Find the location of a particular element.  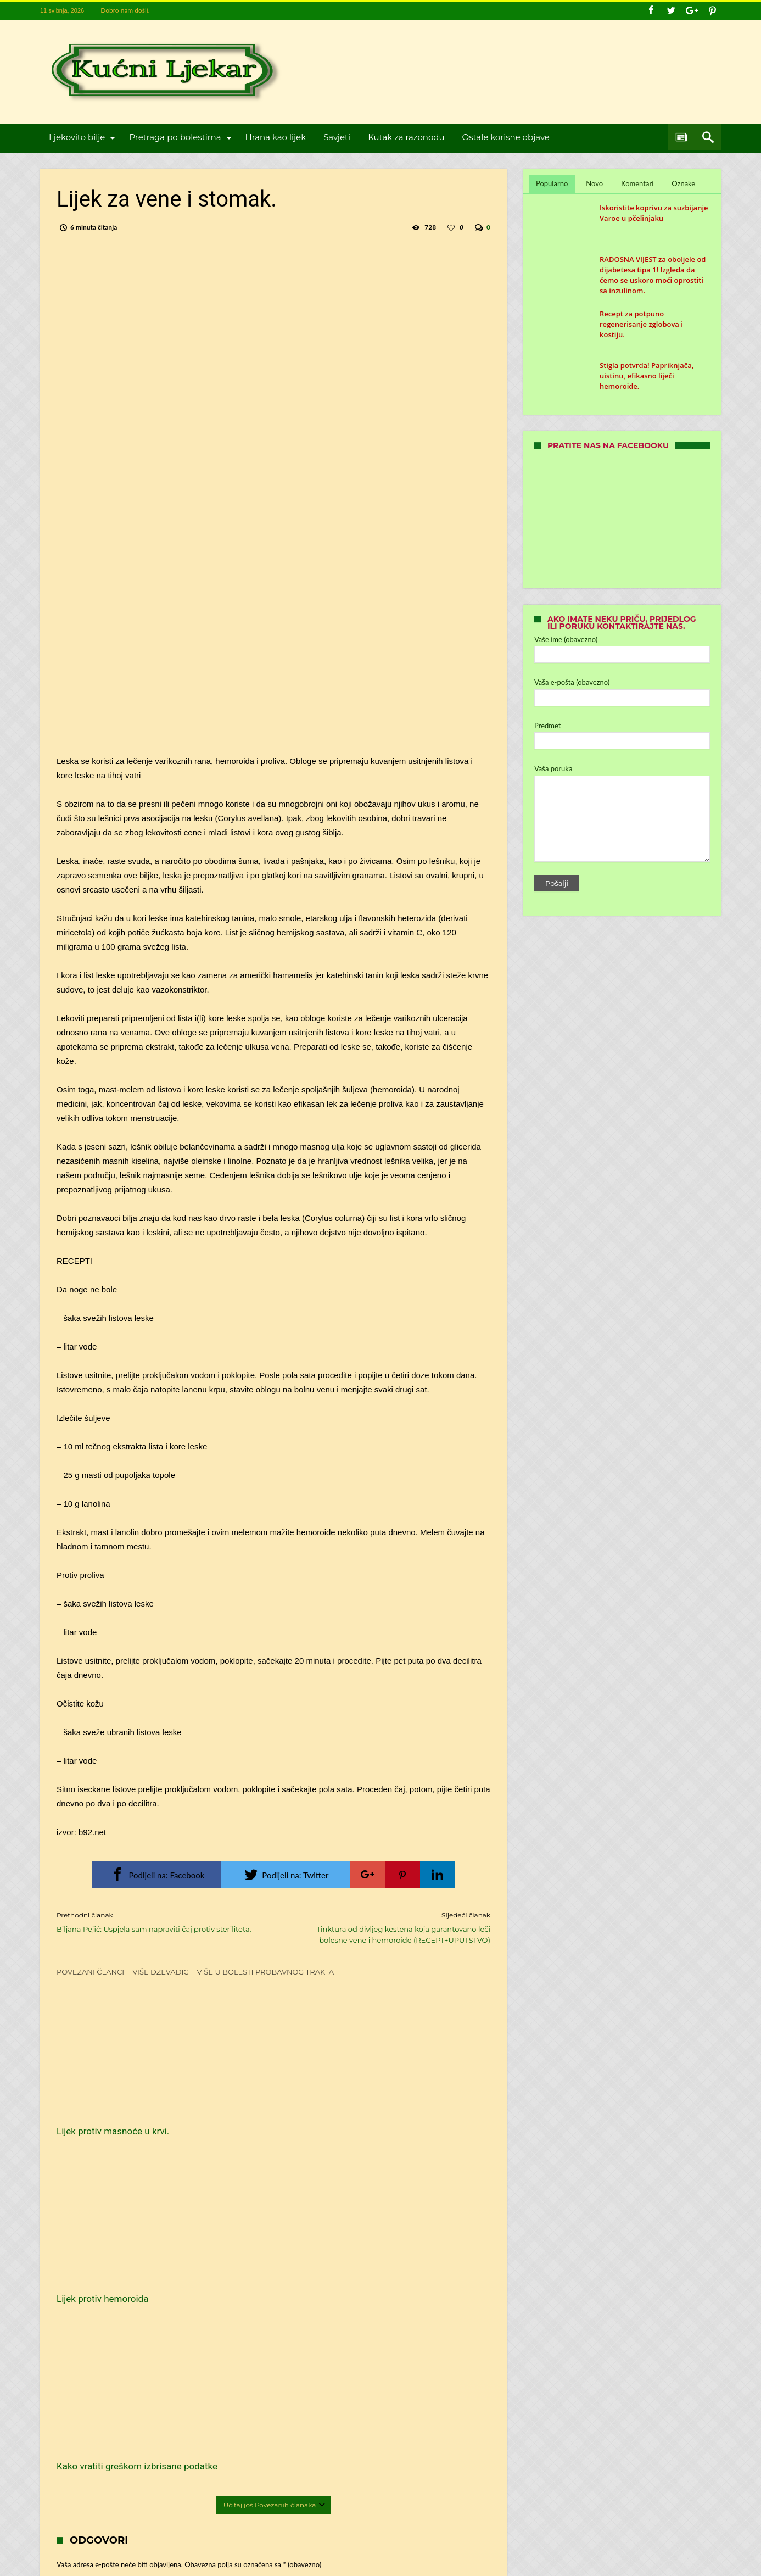

Komentar is located at coordinates (89, 2230).